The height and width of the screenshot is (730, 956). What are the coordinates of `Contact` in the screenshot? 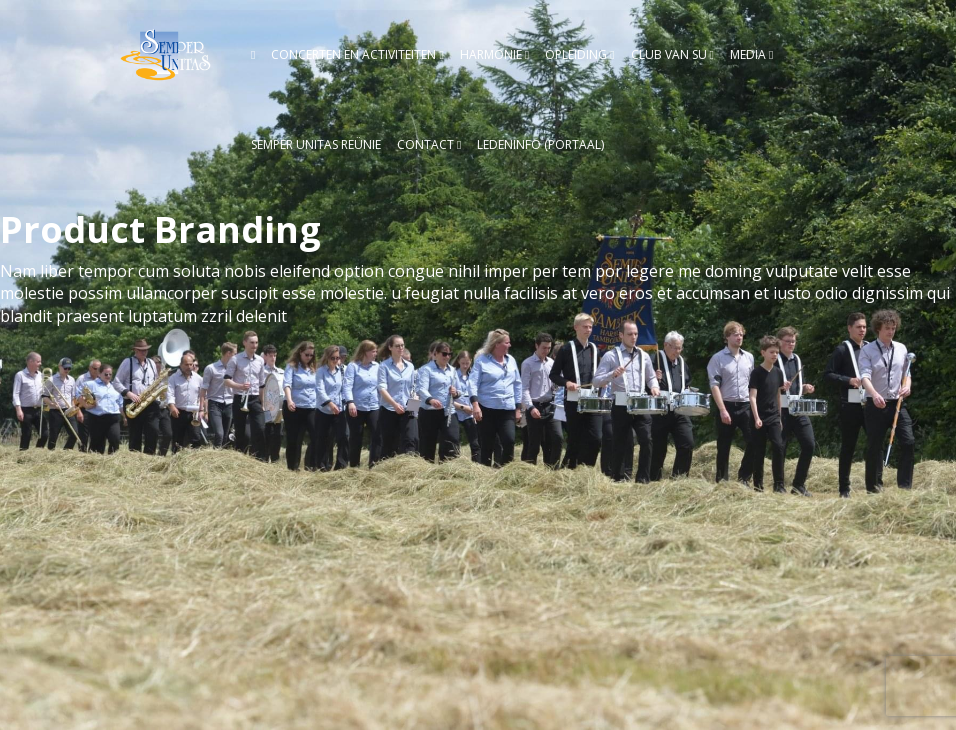 It's located at (425, 144).